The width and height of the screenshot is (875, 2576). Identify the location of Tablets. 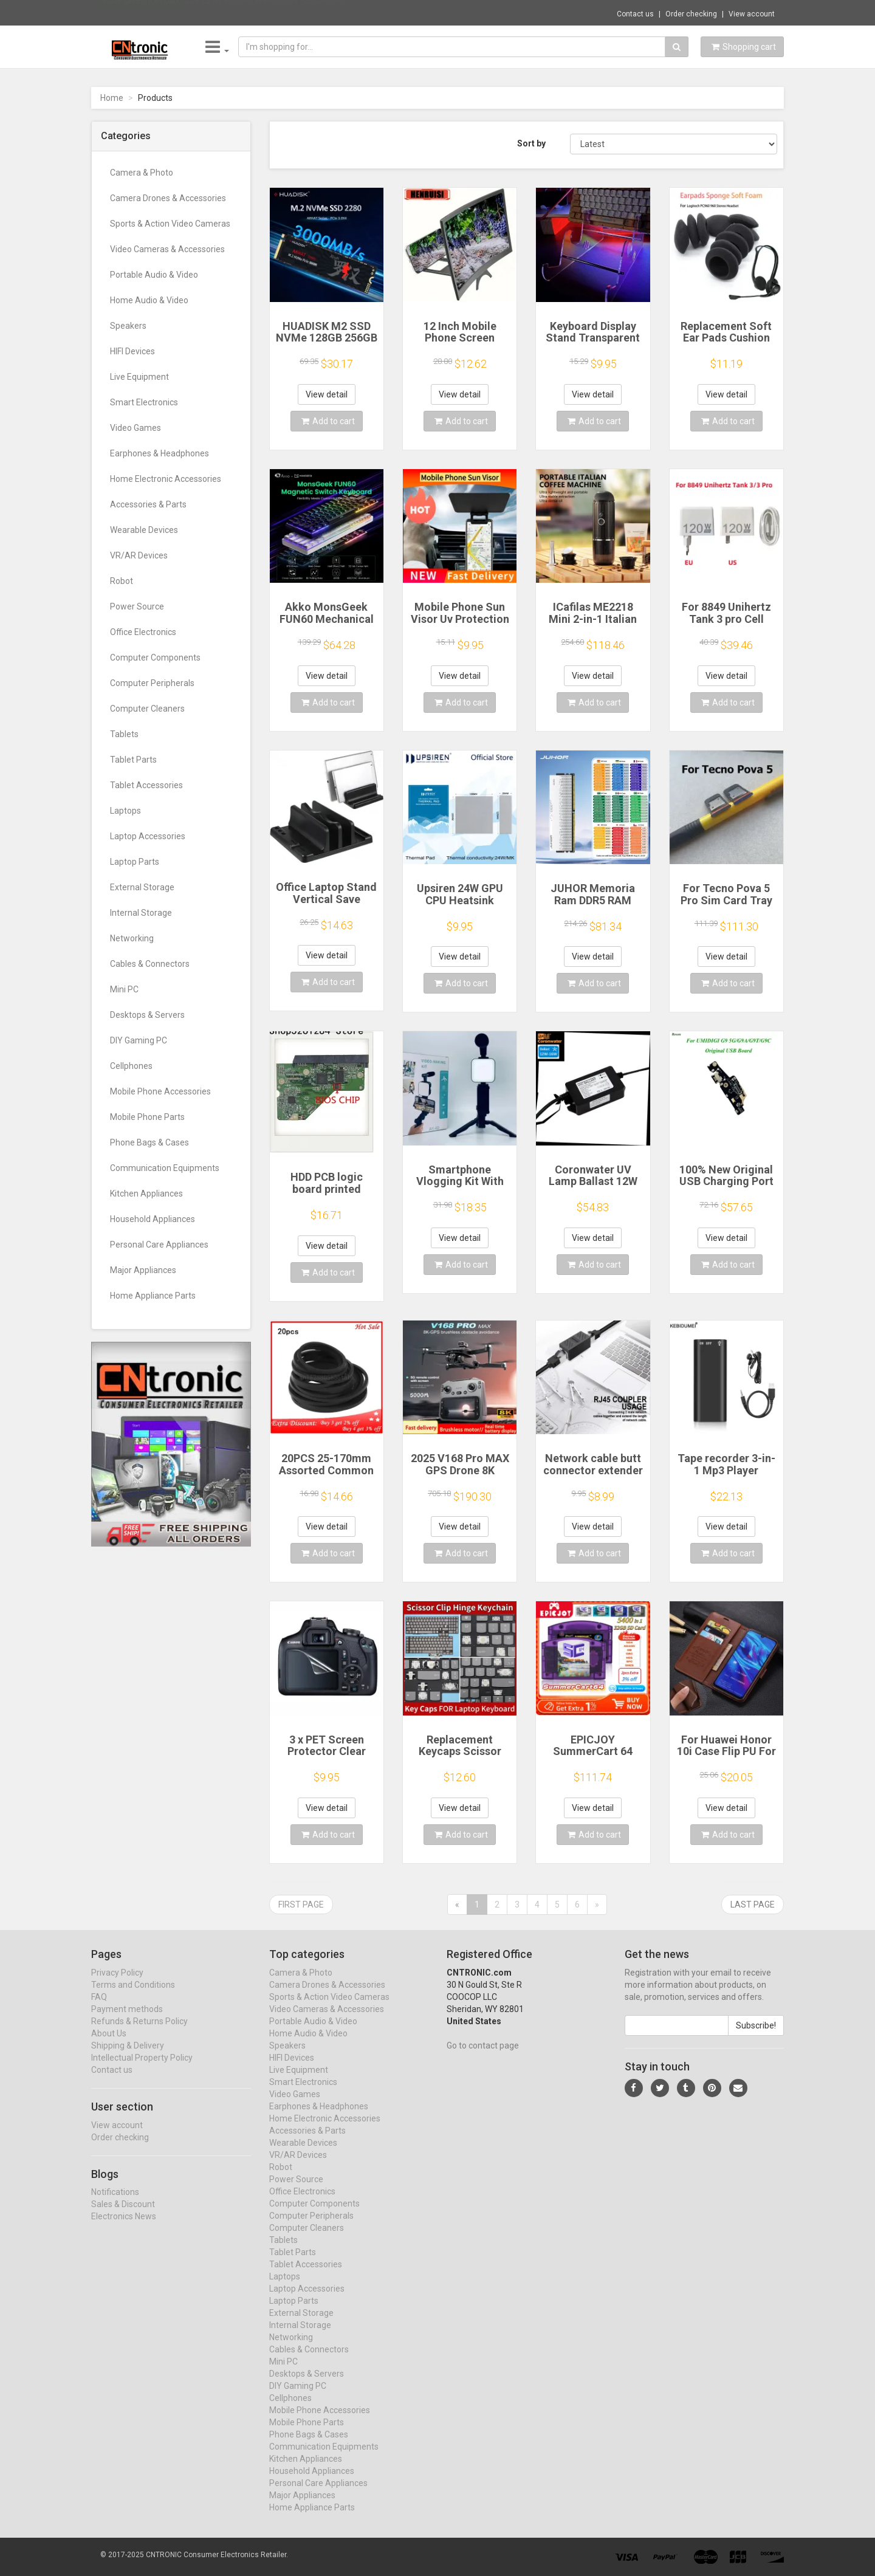
(124, 734).